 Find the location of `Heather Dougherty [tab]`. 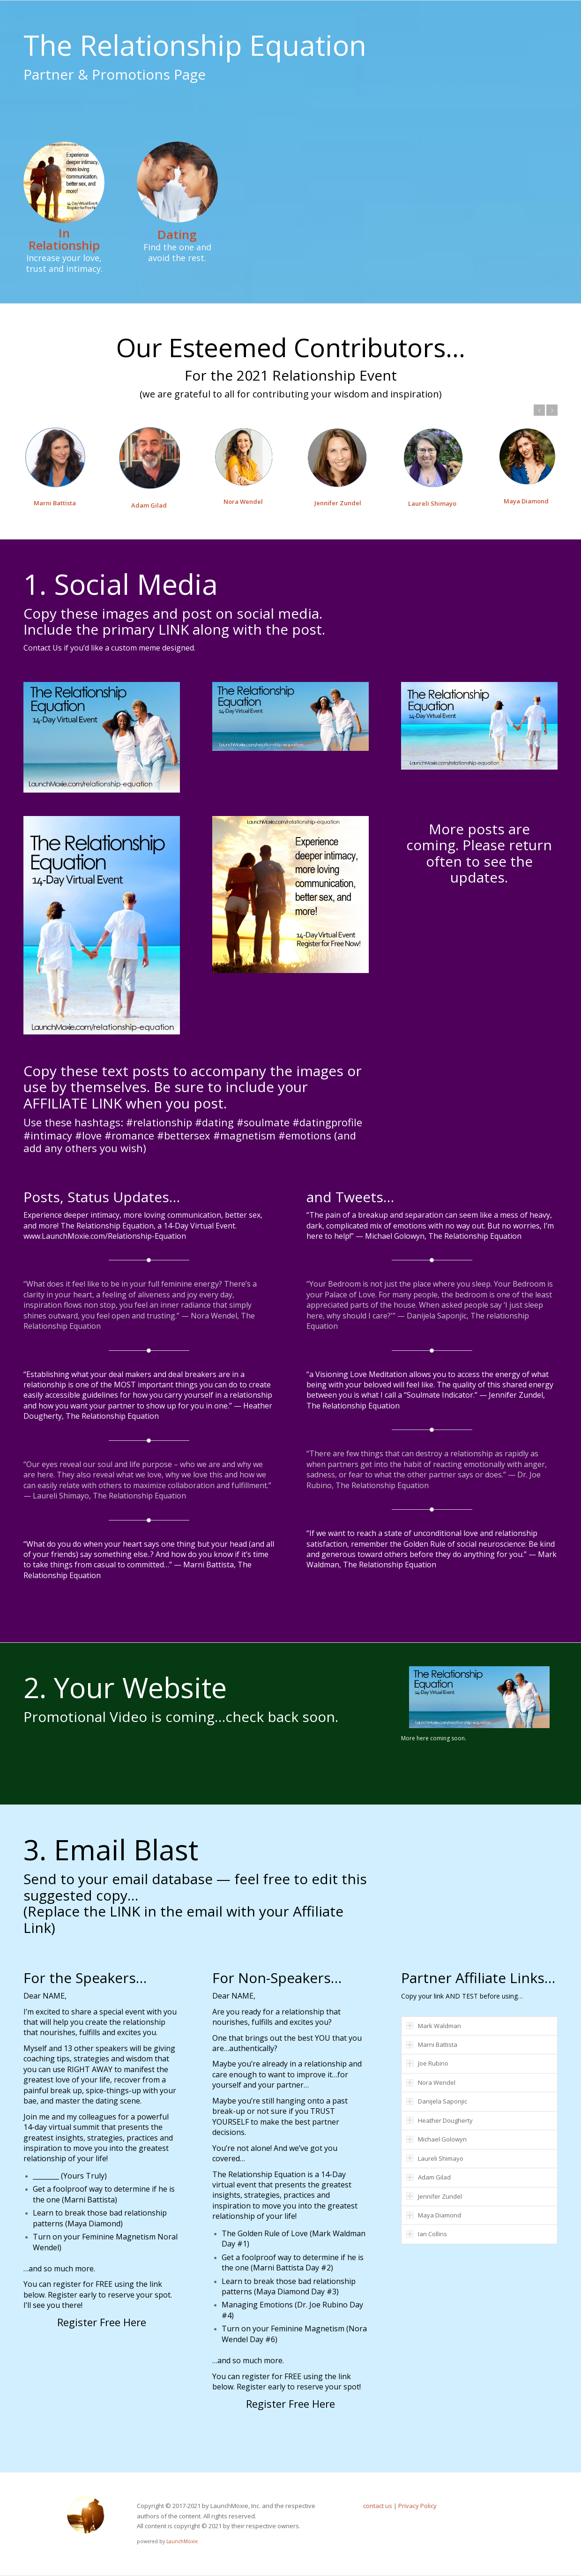

Heather Dougherty [tab] is located at coordinates (439, 2120).